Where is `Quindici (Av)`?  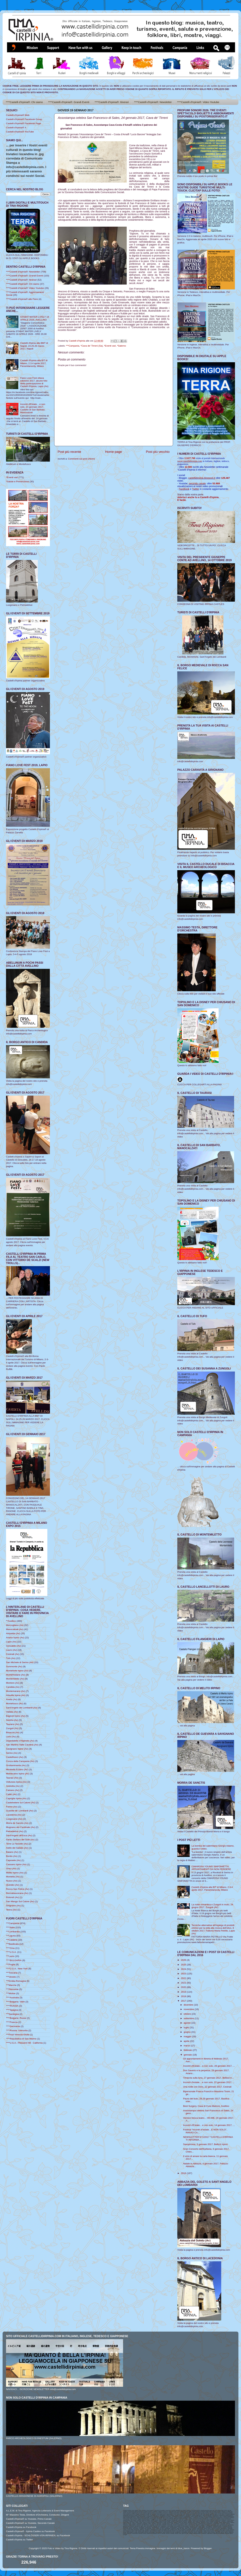 Quindici (Av) is located at coordinates (12, 1885).